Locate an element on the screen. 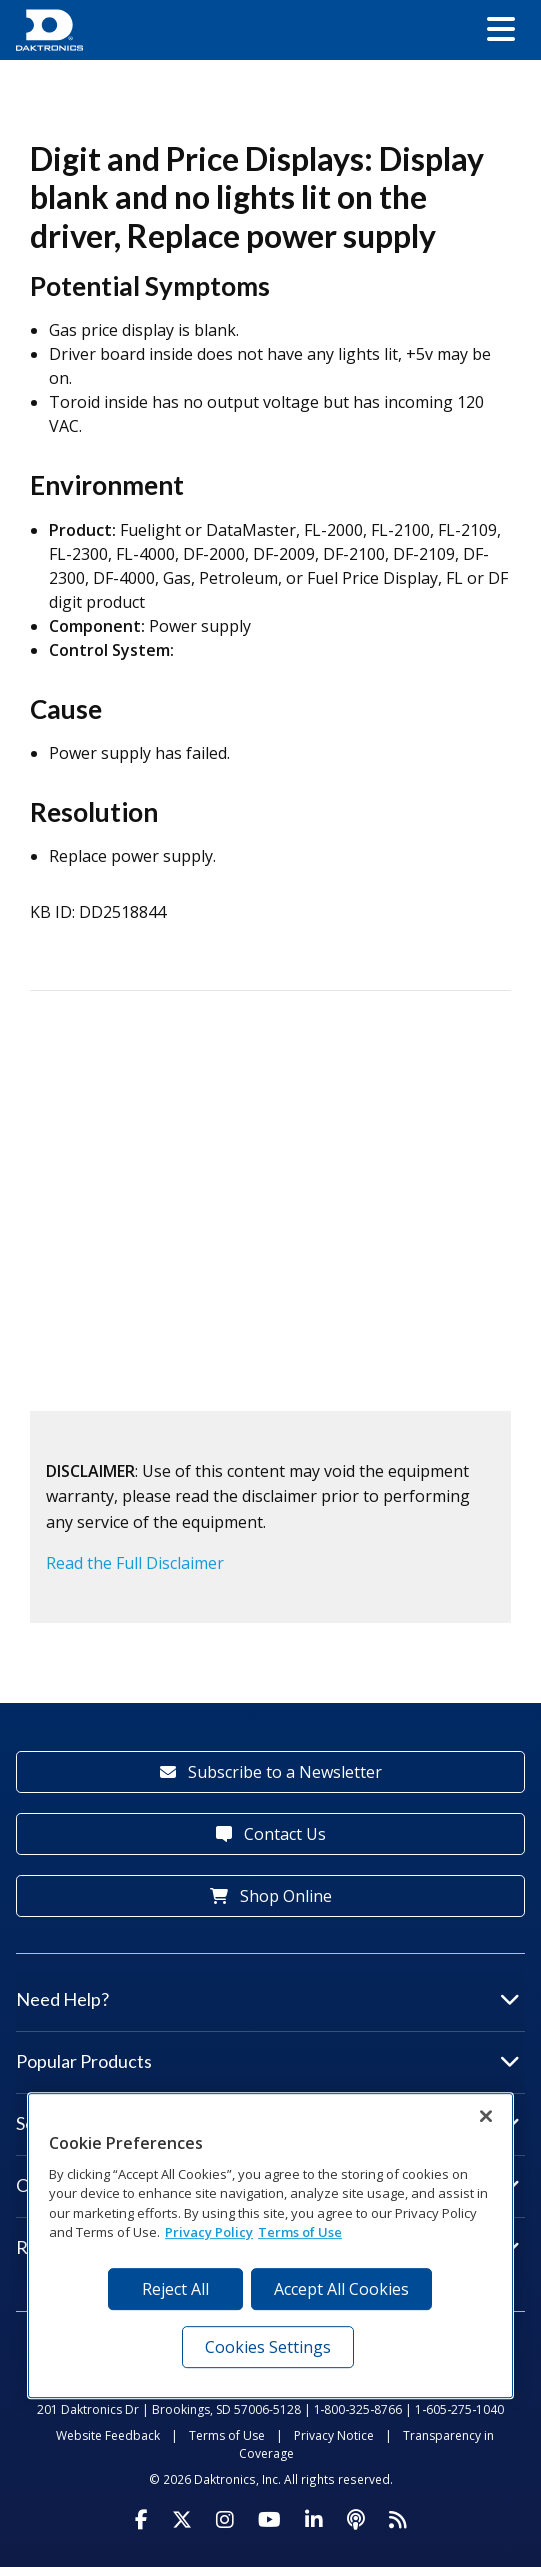 This screenshot has height=2567, width=541. Contact Us is located at coordinates (271, 1834).